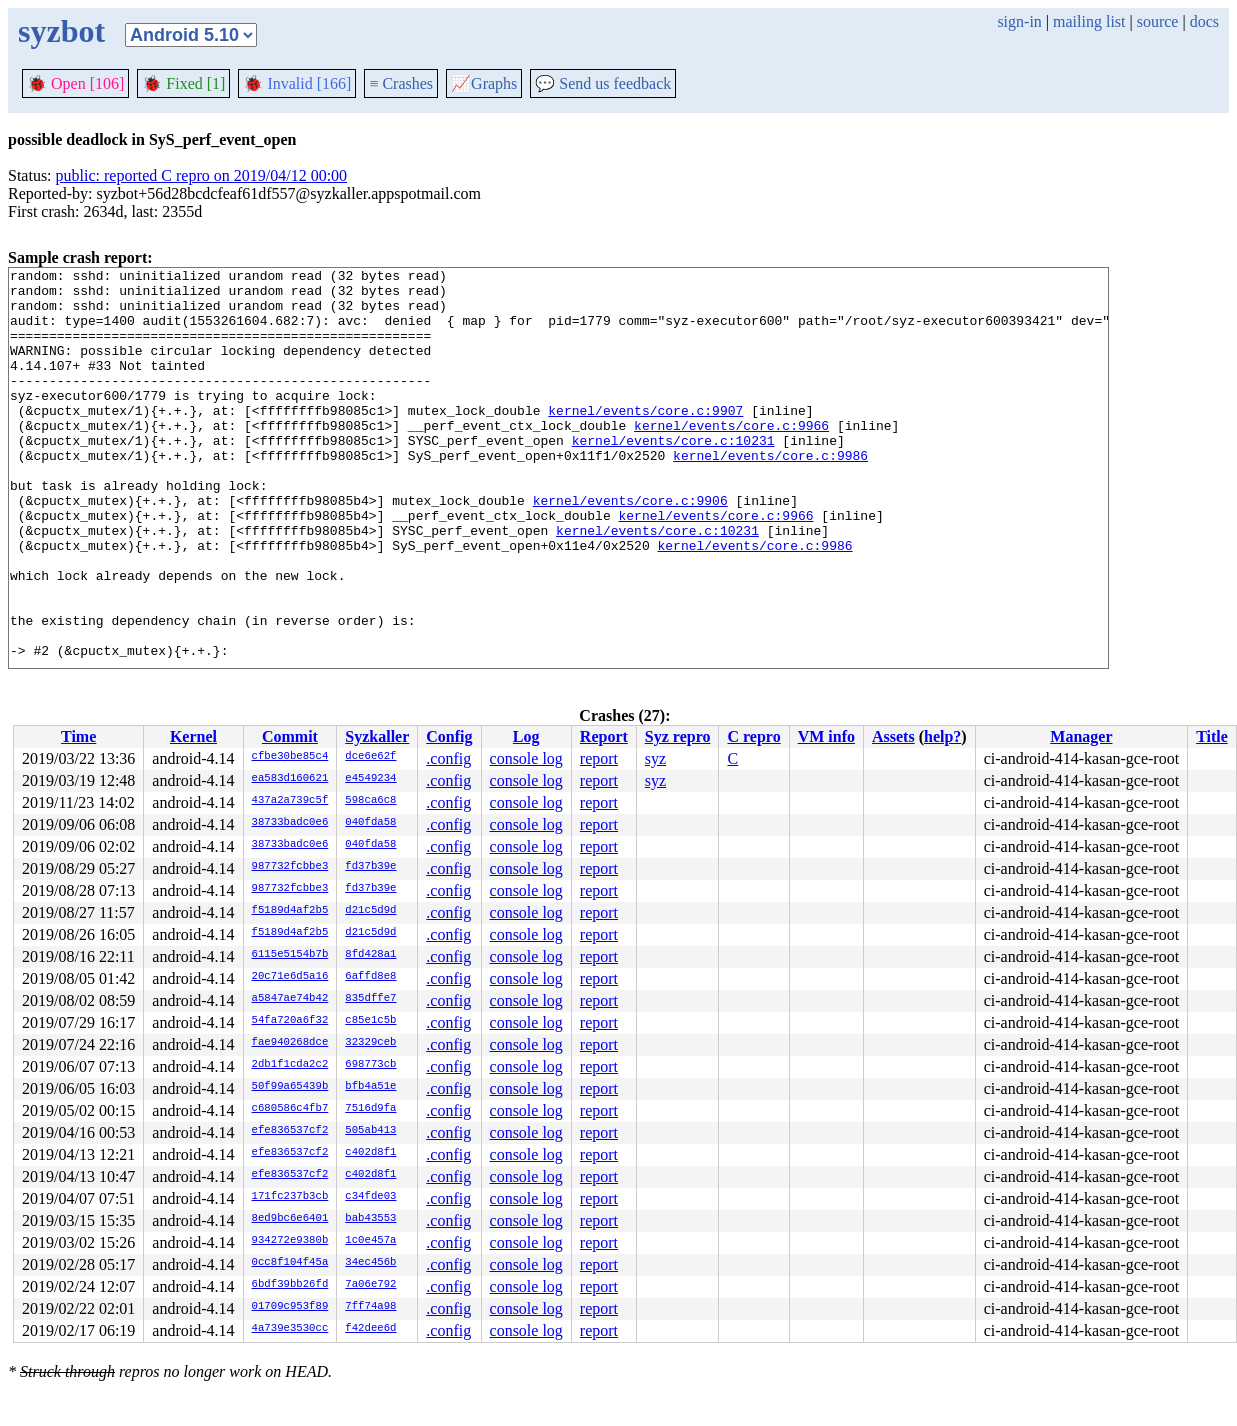 This screenshot has height=1426, width=1237. I want to click on 8ed9bc6e6401, so click(290, 1219).